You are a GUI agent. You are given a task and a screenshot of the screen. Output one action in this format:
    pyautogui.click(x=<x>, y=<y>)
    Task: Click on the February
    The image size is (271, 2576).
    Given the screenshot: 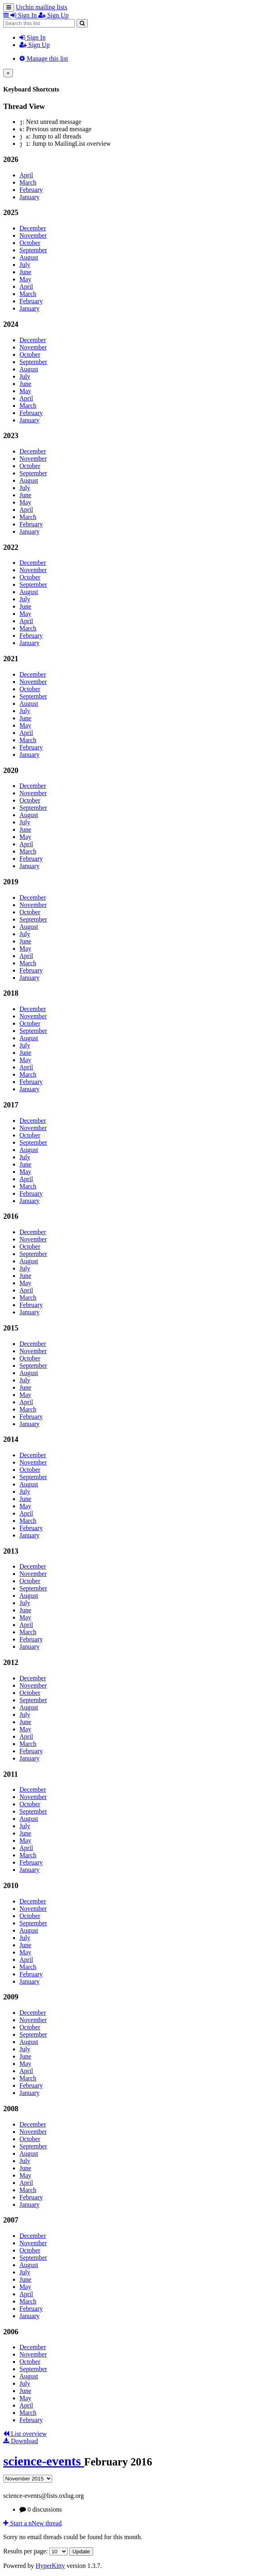 What is the action you would take?
    pyautogui.click(x=31, y=189)
    